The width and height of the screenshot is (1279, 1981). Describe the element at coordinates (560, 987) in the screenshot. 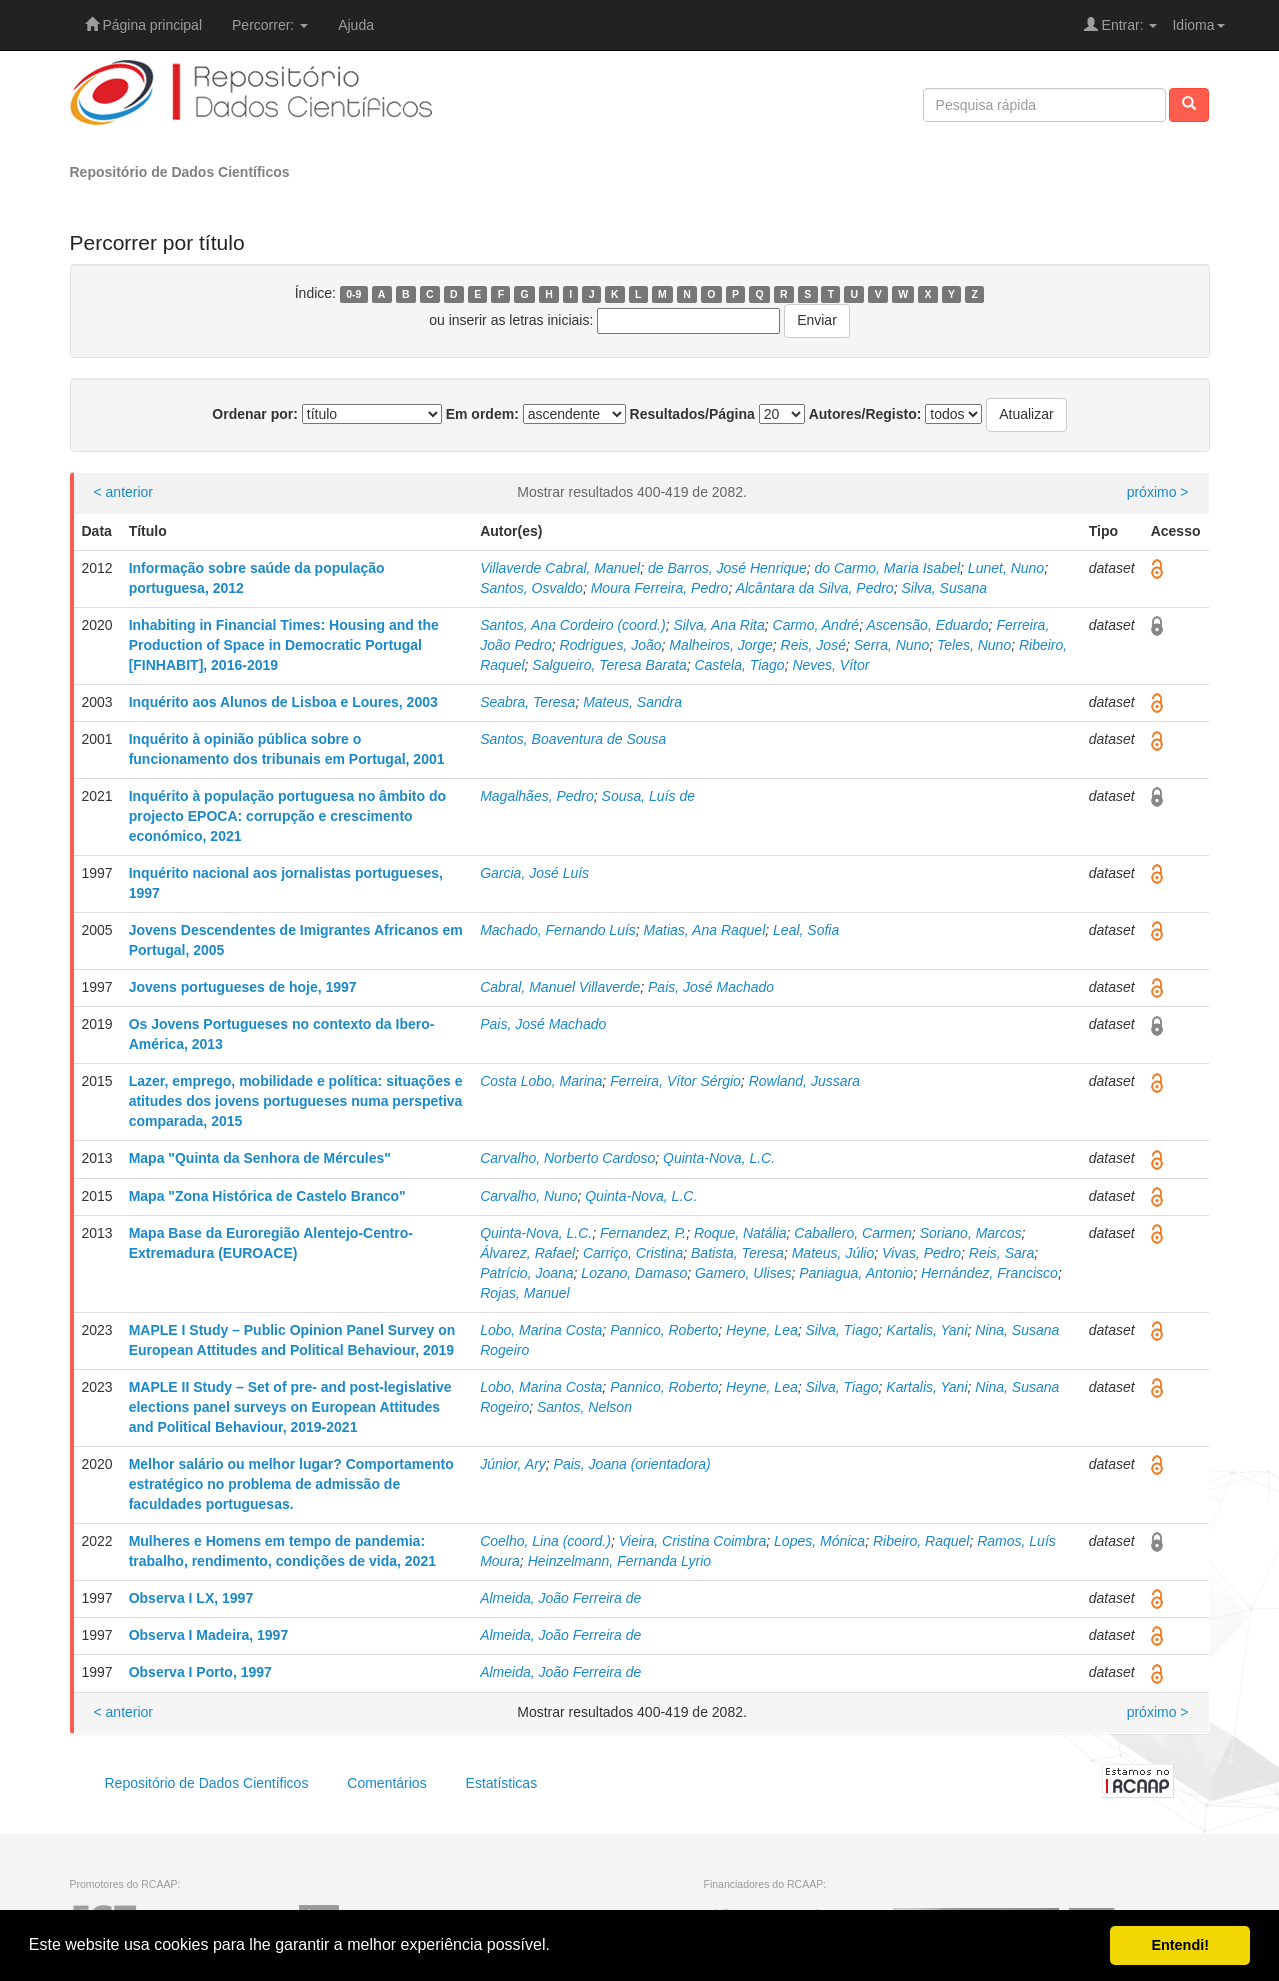

I see `Cabral, Manuel Villaverde` at that location.